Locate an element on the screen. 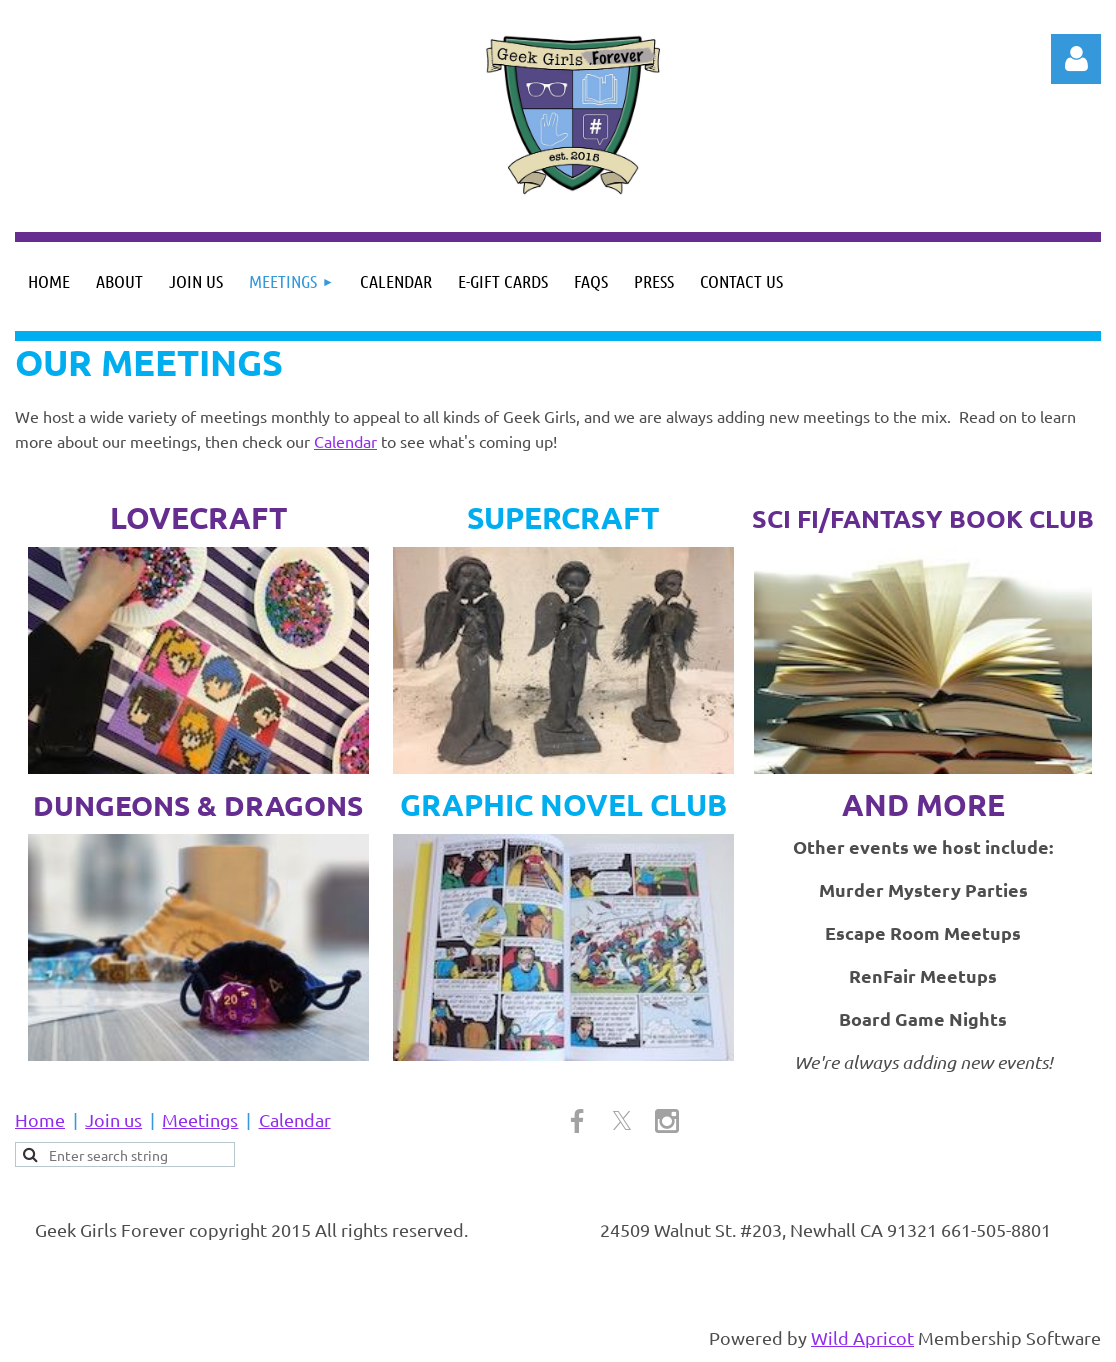  Wild Apricot is located at coordinates (862, 1337).